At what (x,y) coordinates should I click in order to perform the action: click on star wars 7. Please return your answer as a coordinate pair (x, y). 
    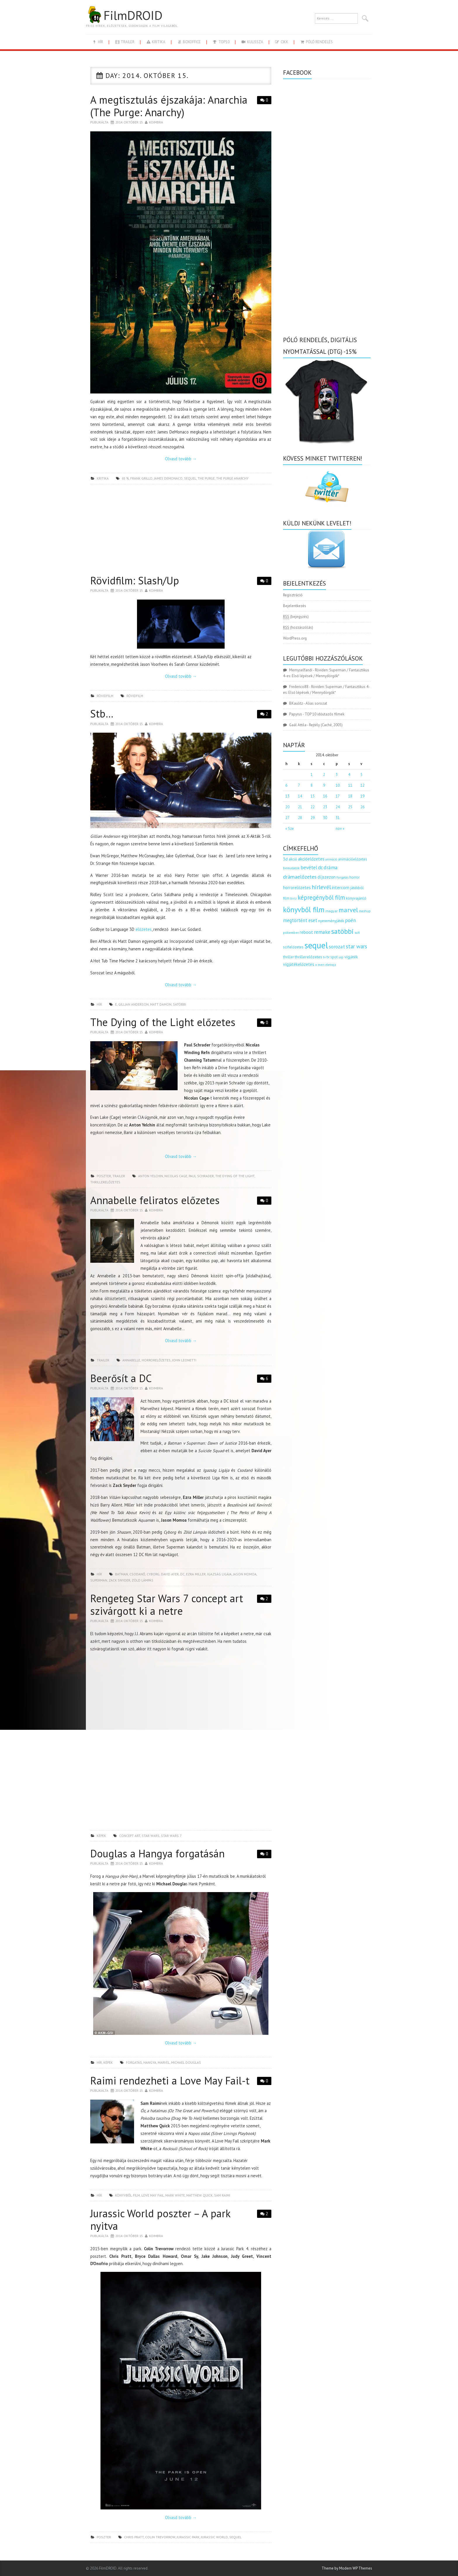
    Looking at the image, I should click on (171, 1835).